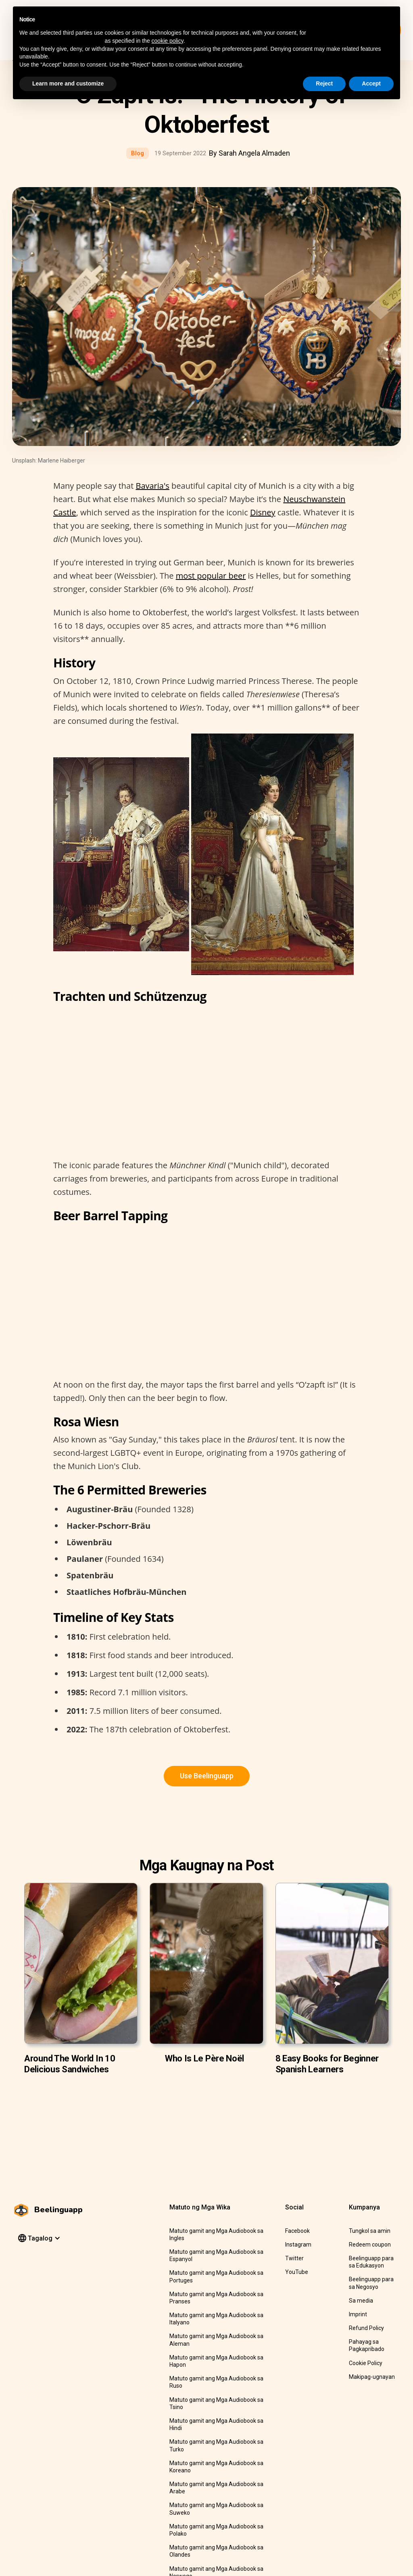 This screenshot has height=2576, width=413. What do you see at coordinates (365, 2363) in the screenshot?
I see `Cookie Policy` at bounding box center [365, 2363].